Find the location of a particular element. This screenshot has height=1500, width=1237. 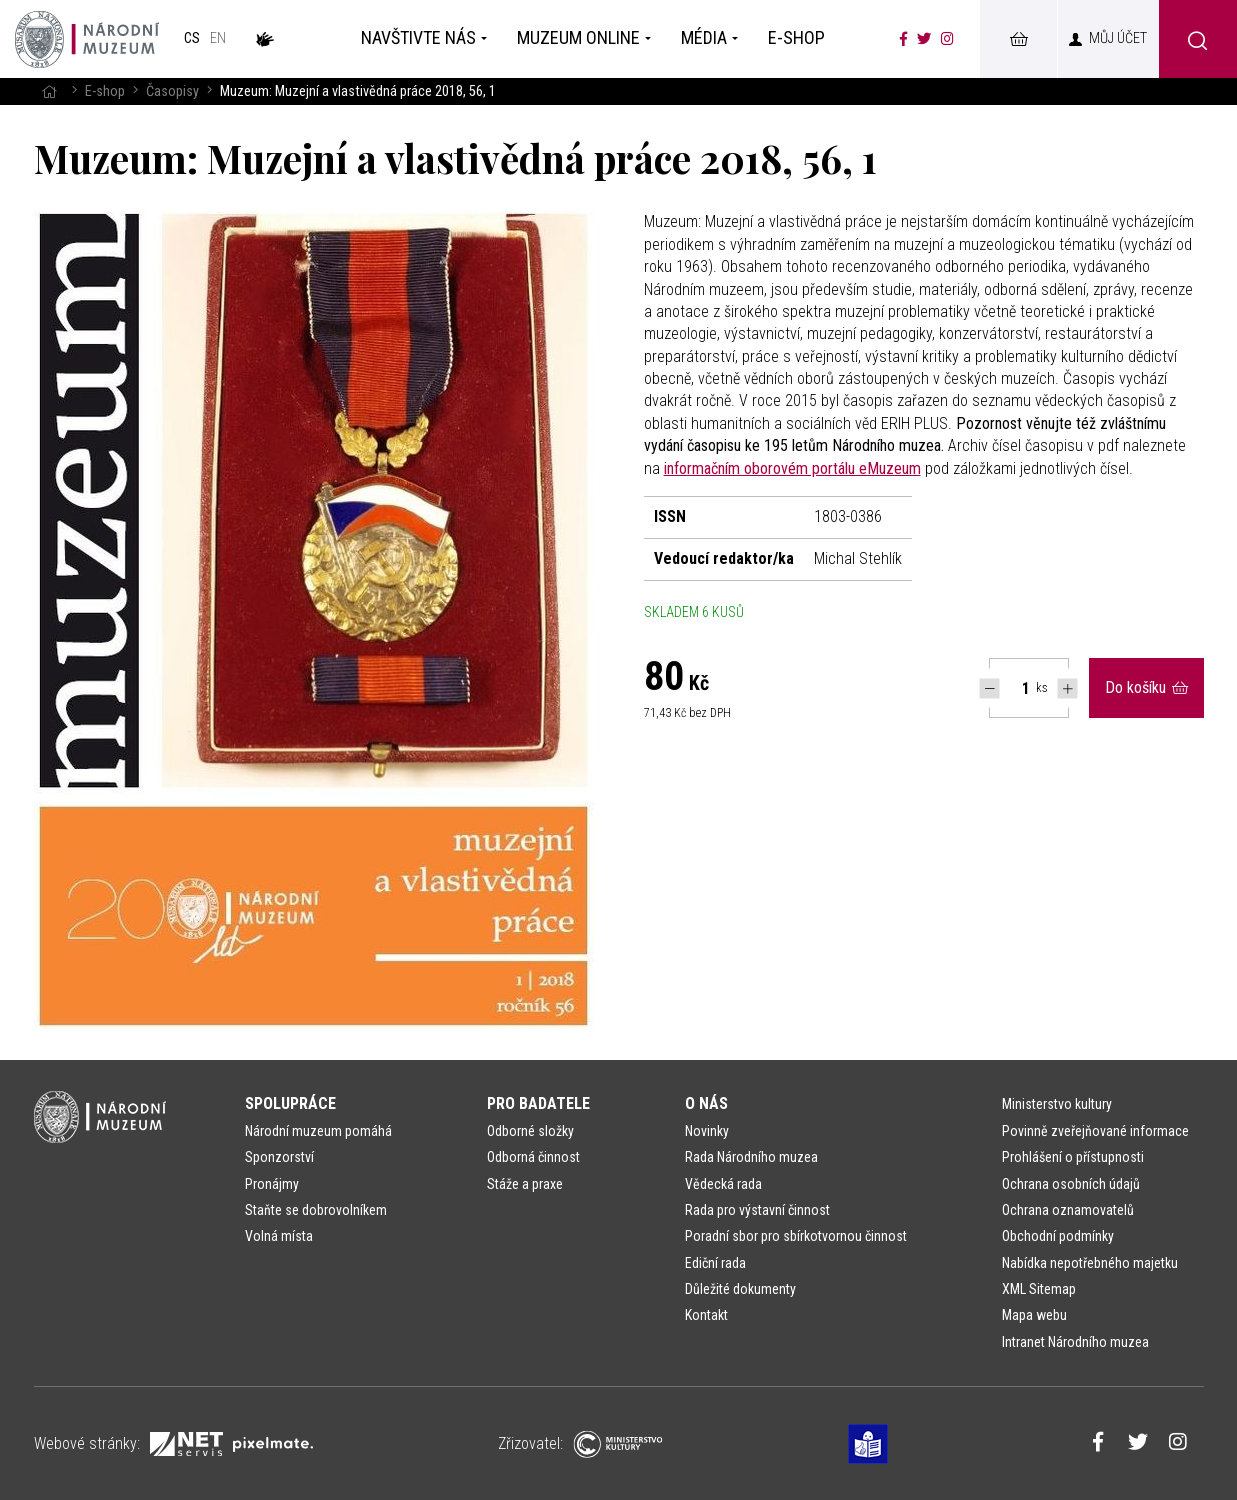

Rada Národního muzea is located at coordinates (751, 1157).